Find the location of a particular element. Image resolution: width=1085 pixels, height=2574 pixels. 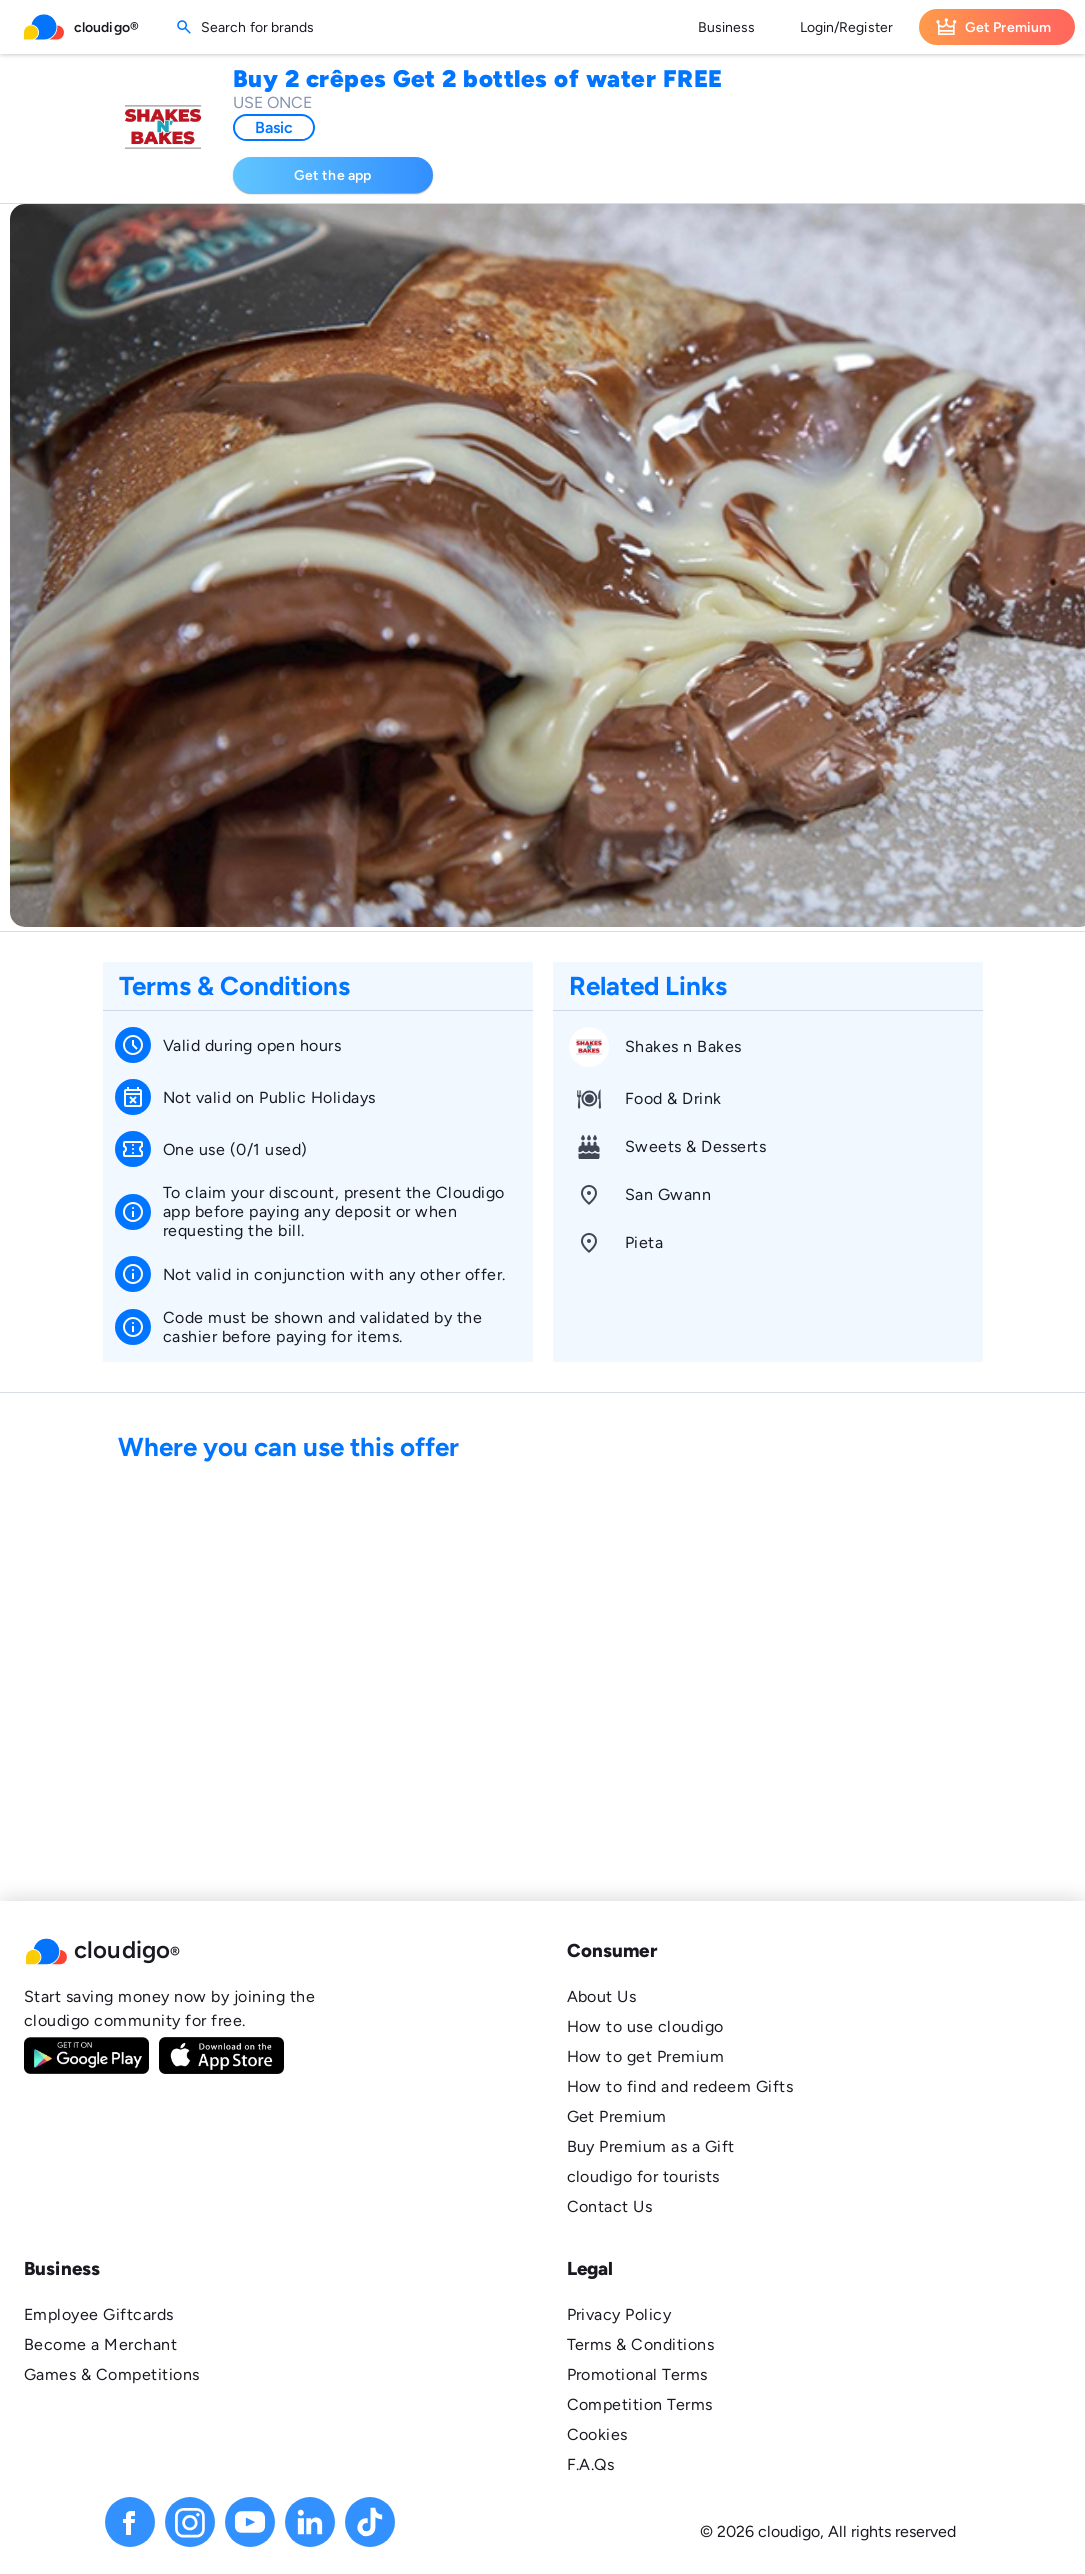

Contact Us is located at coordinates (610, 2206).